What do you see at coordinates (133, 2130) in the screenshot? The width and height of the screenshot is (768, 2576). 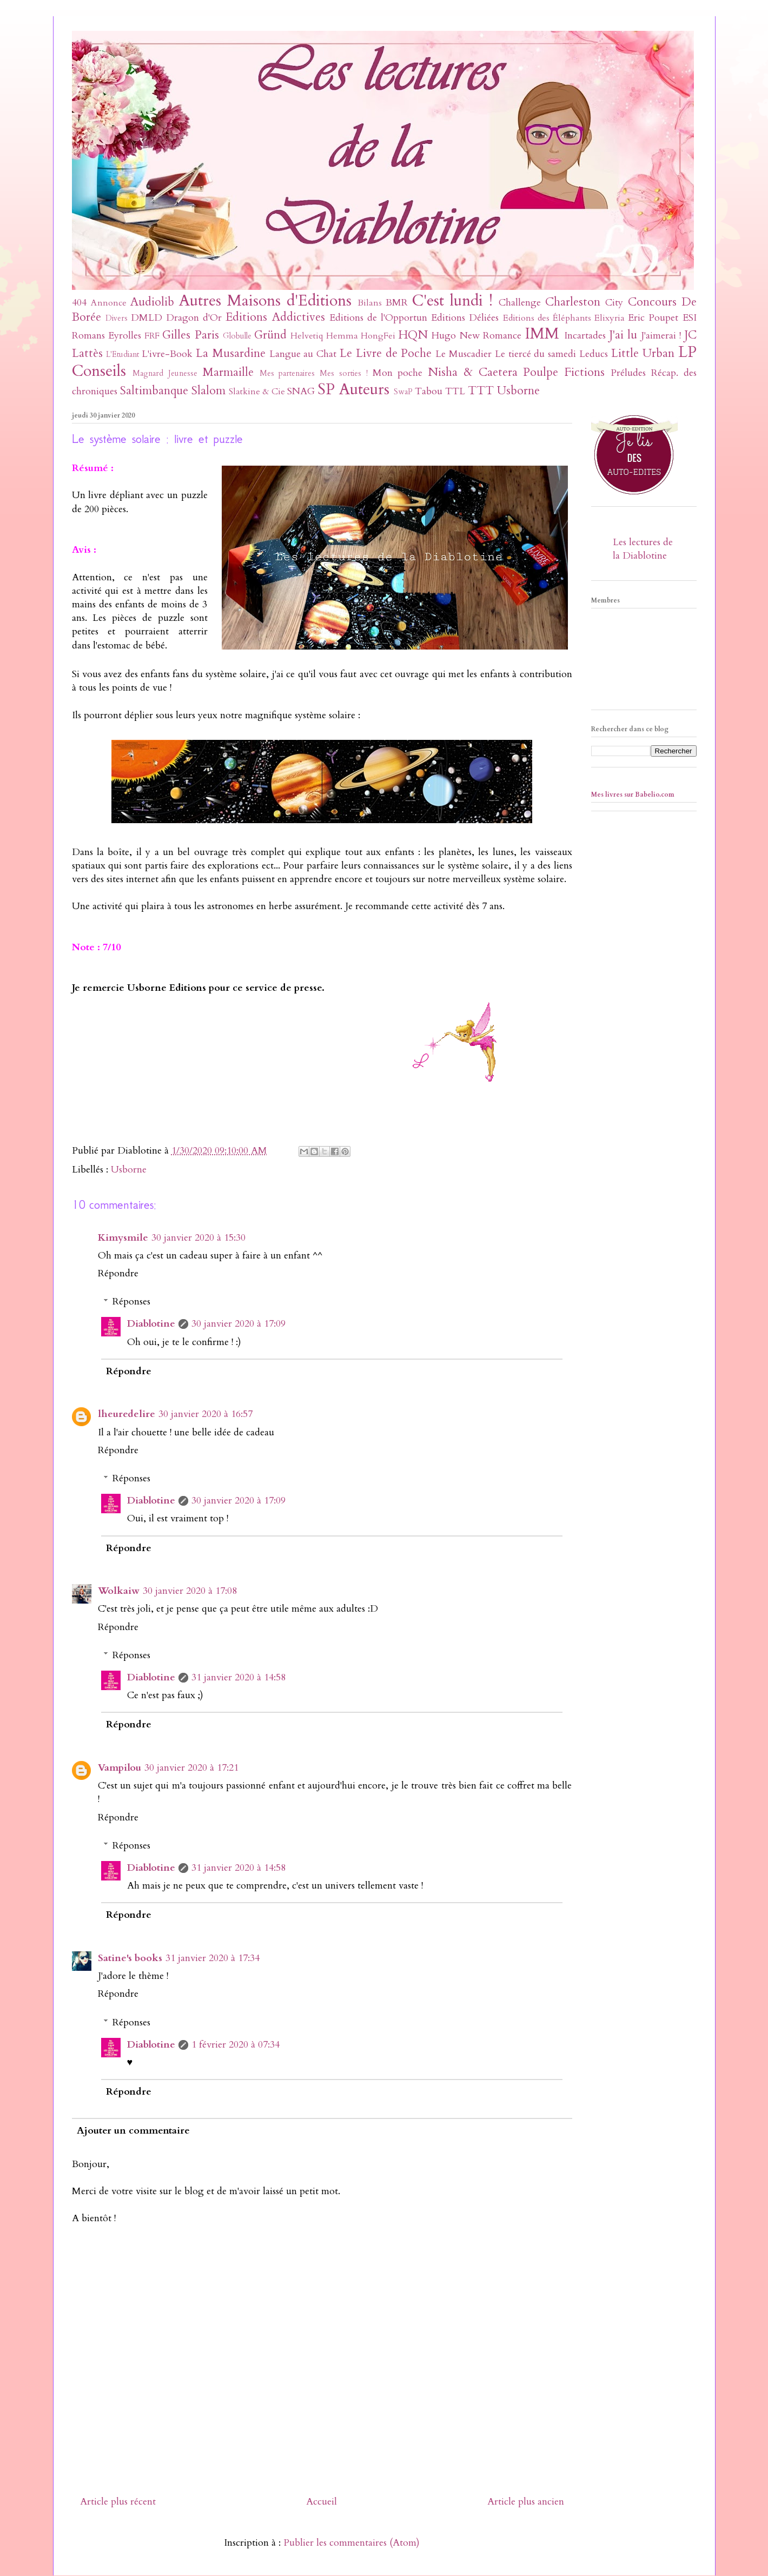 I see `Ajouter un commentaire` at bounding box center [133, 2130].